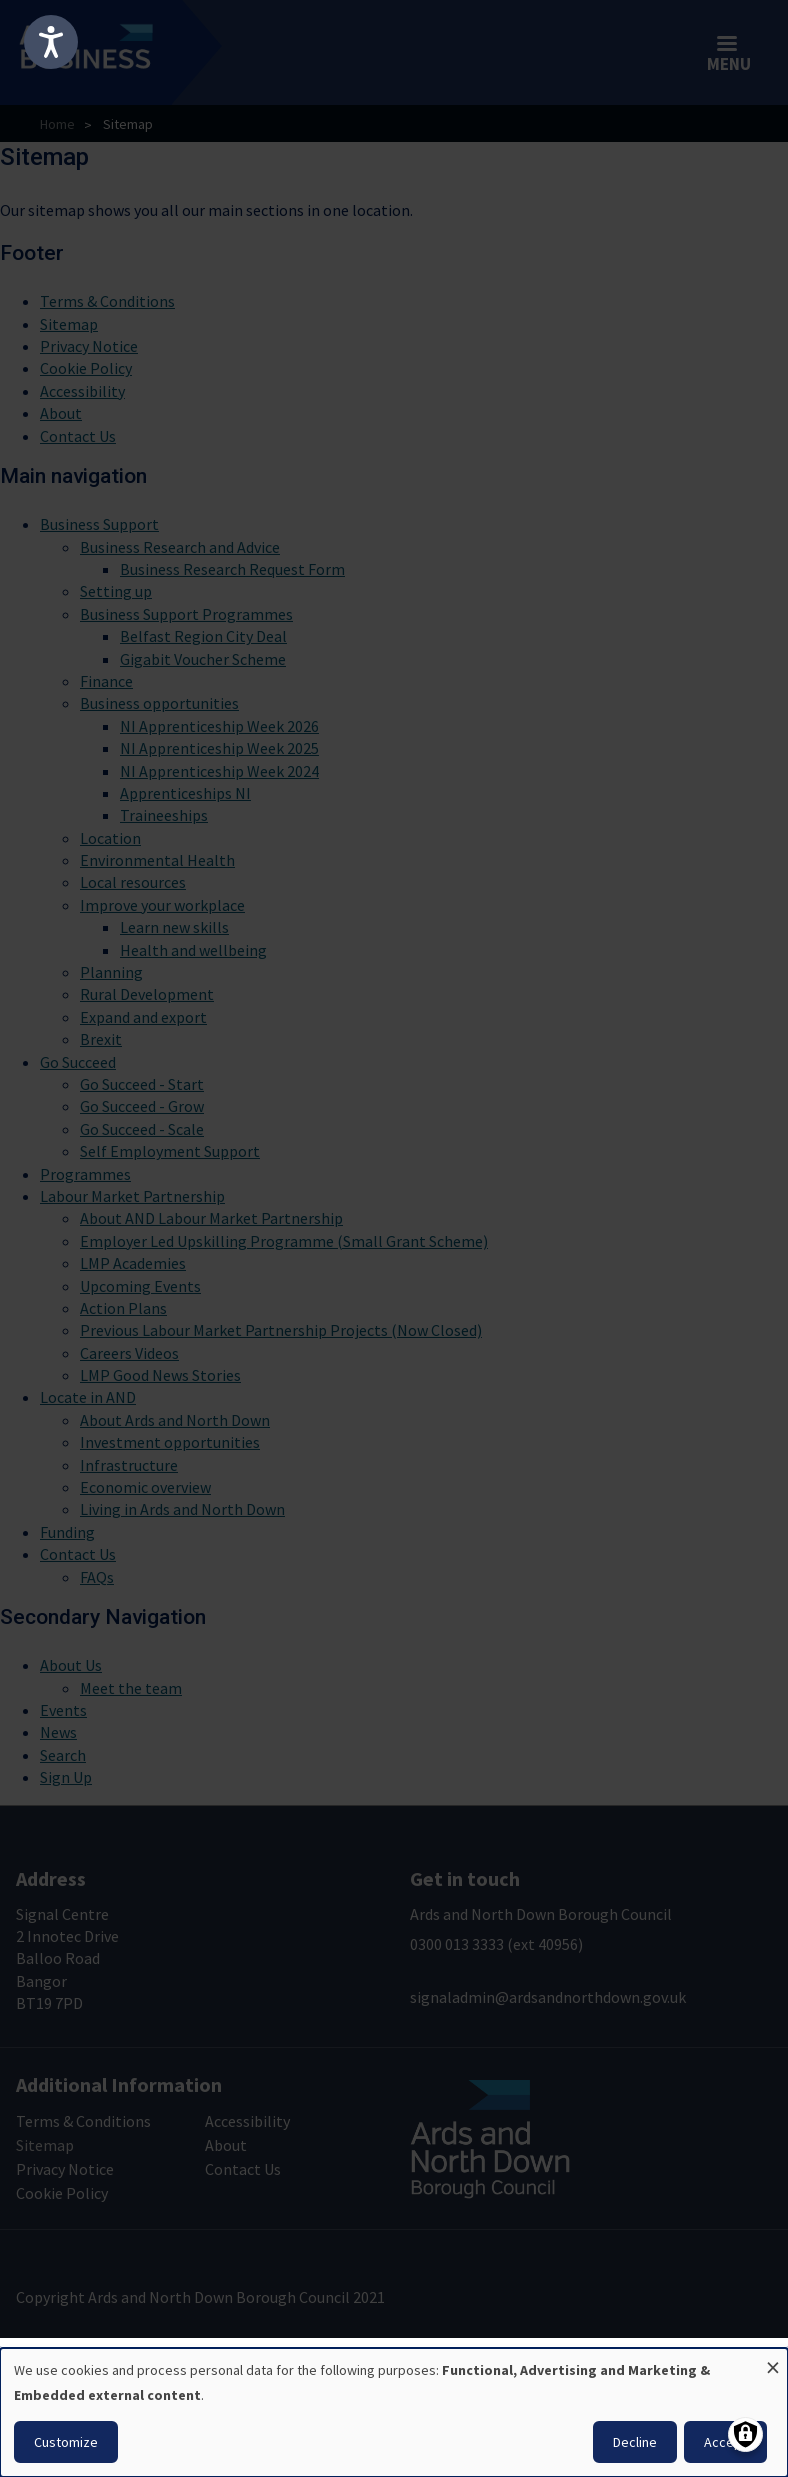 The width and height of the screenshot is (788, 2477). Describe the element at coordinates (635, 2442) in the screenshot. I see `Decline` at that location.